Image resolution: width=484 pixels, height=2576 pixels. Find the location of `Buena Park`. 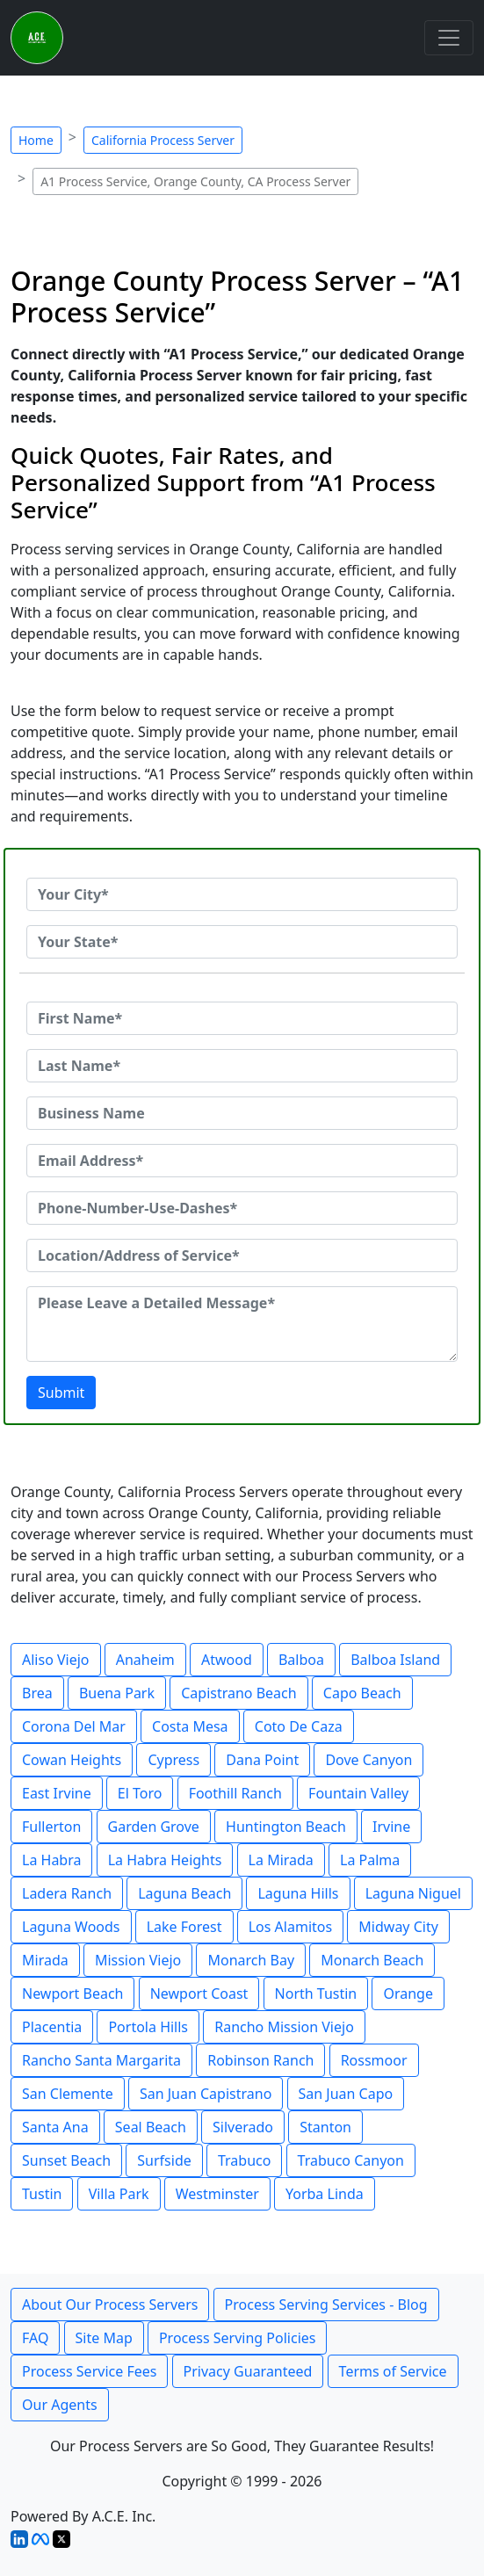

Buena Park is located at coordinates (117, 1693).